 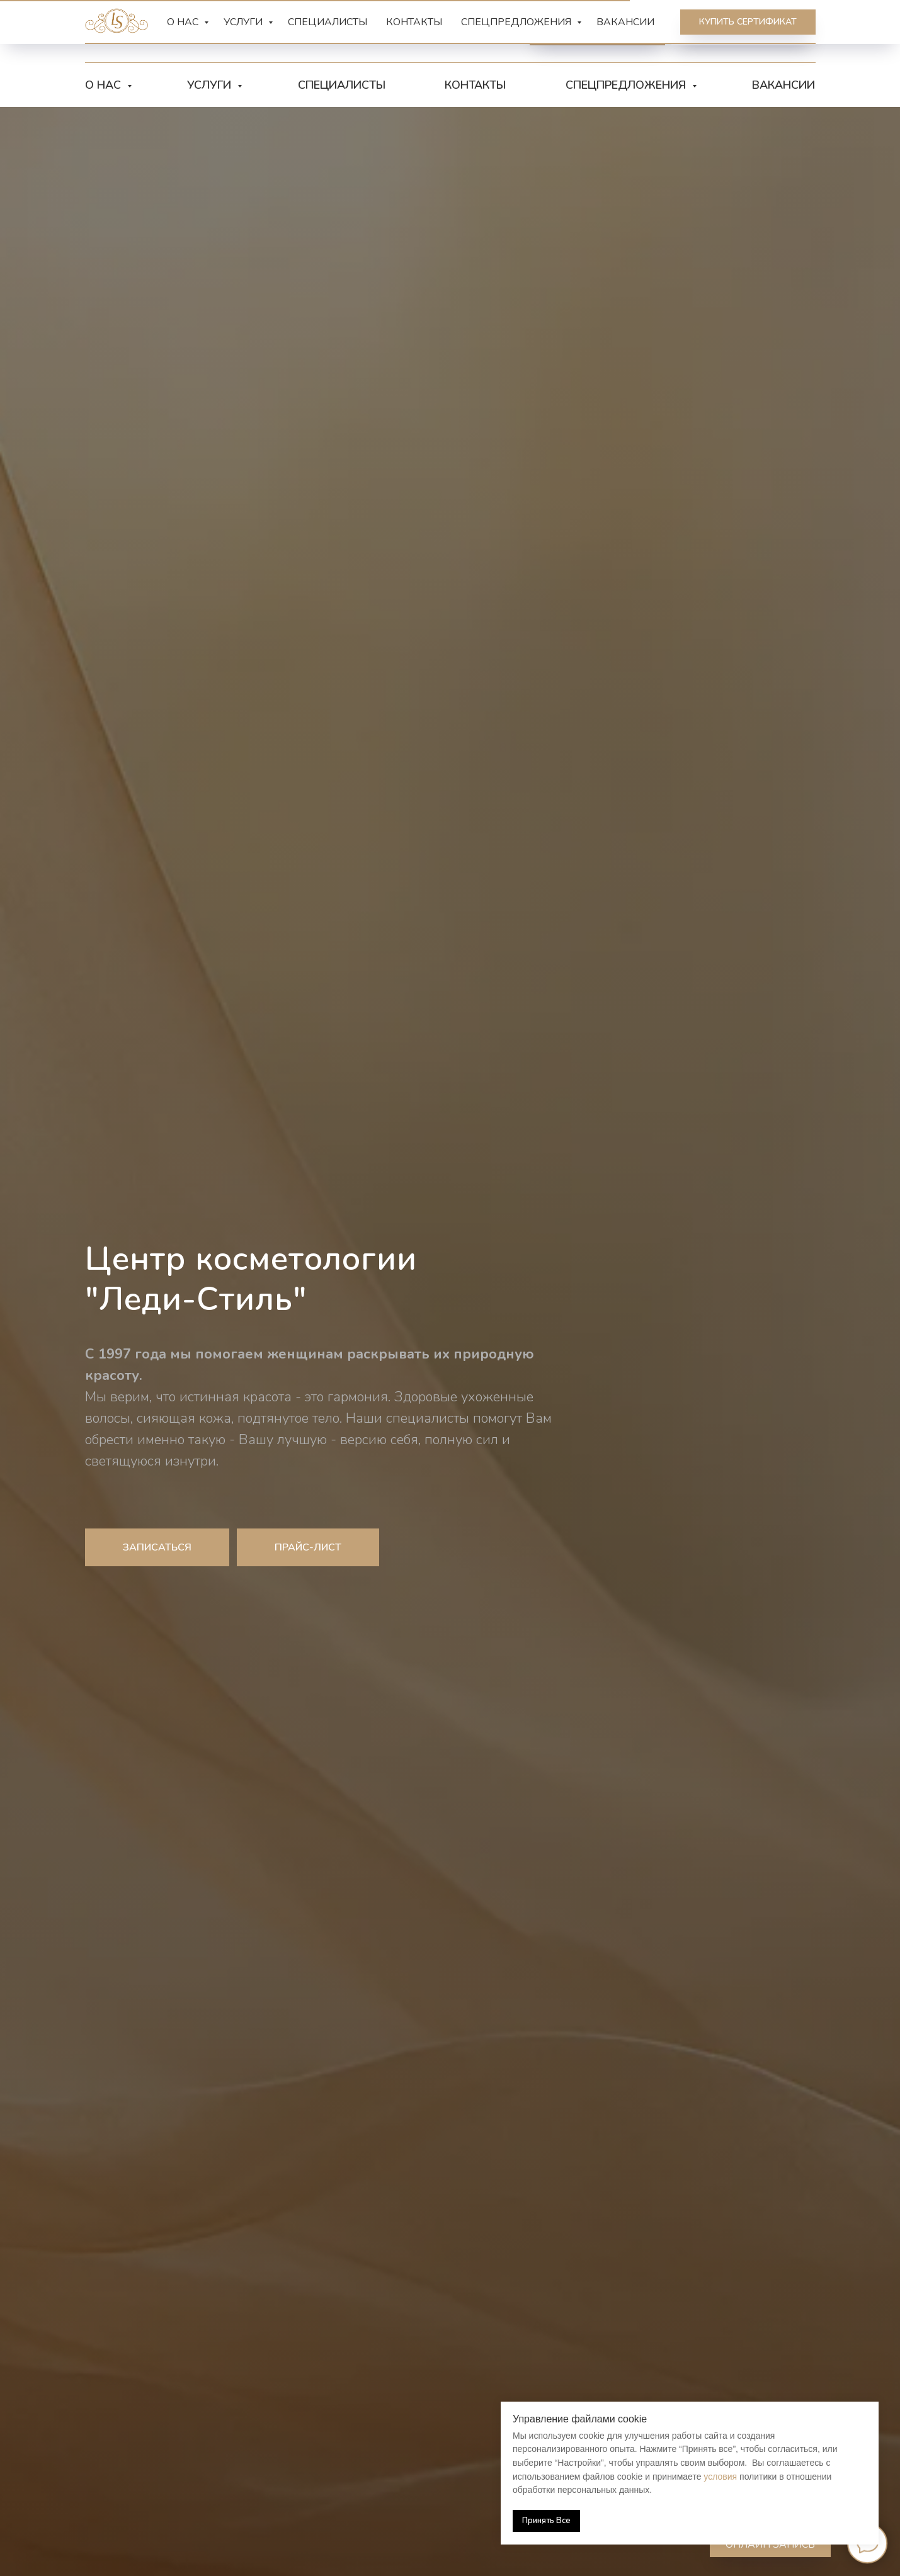 What do you see at coordinates (783, 85) in the screenshot?
I see `Вакансии` at bounding box center [783, 85].